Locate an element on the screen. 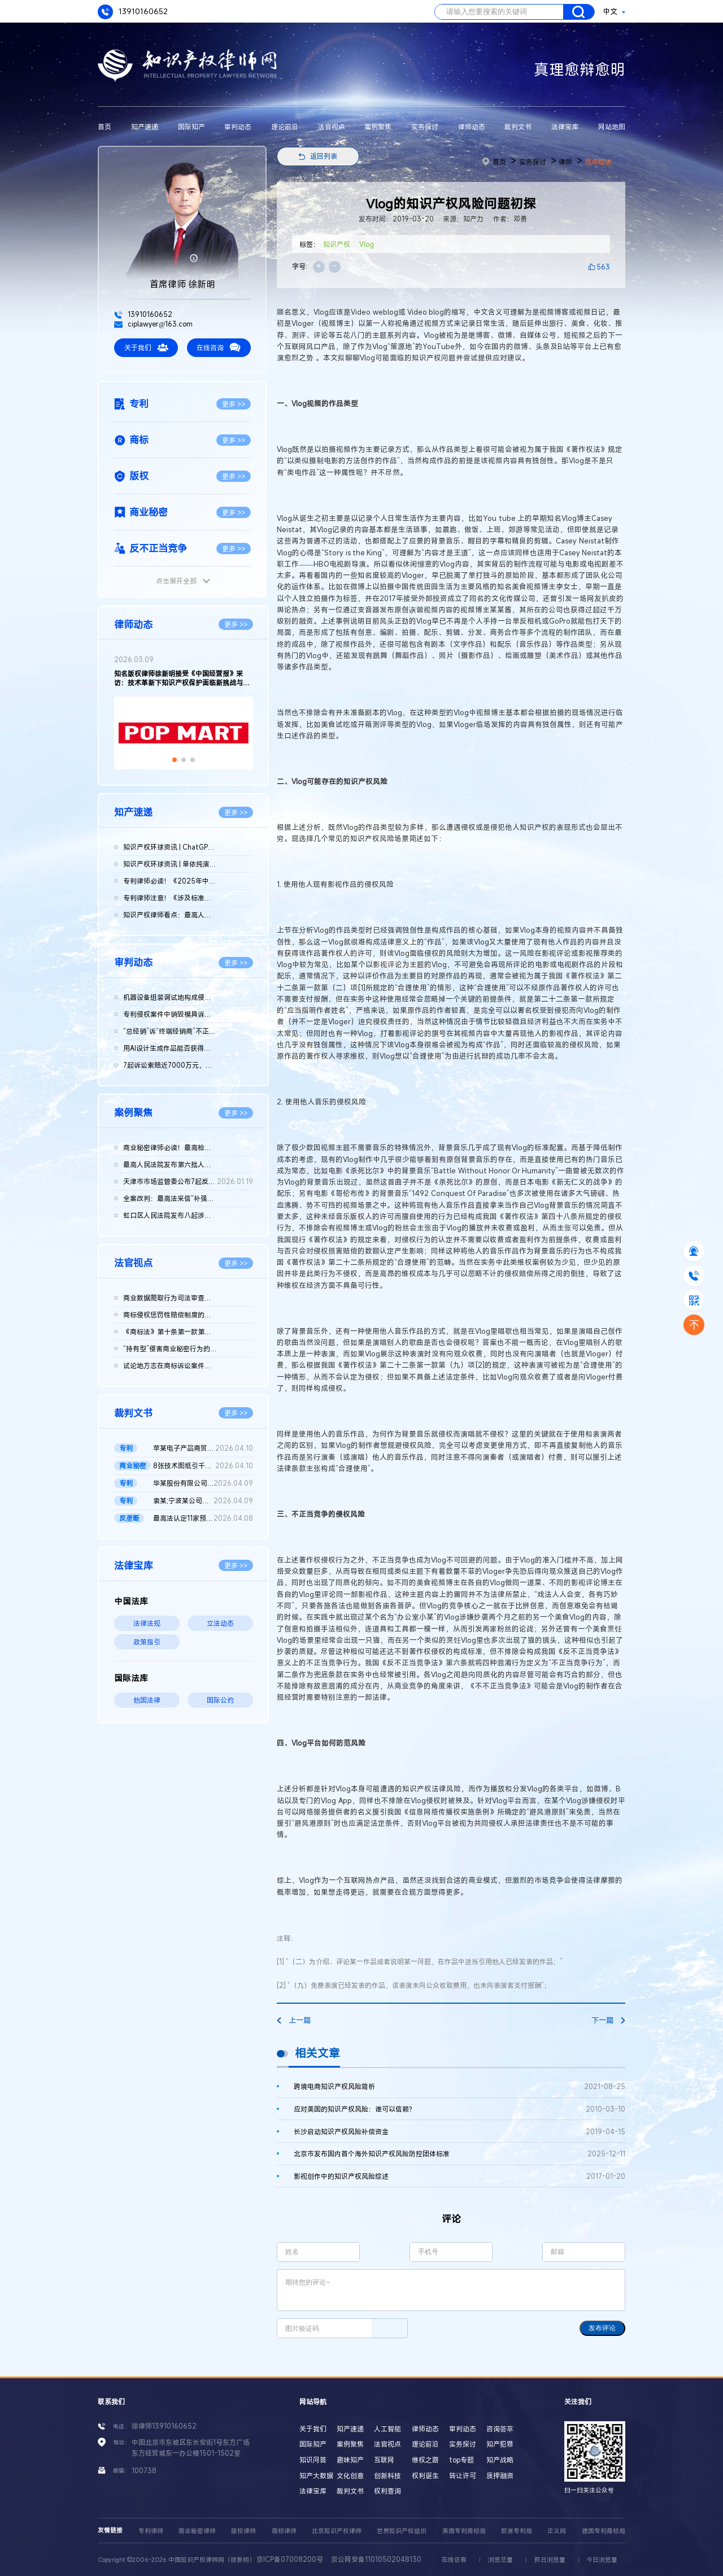  商标律师 is located at coordinates (284, 2531).